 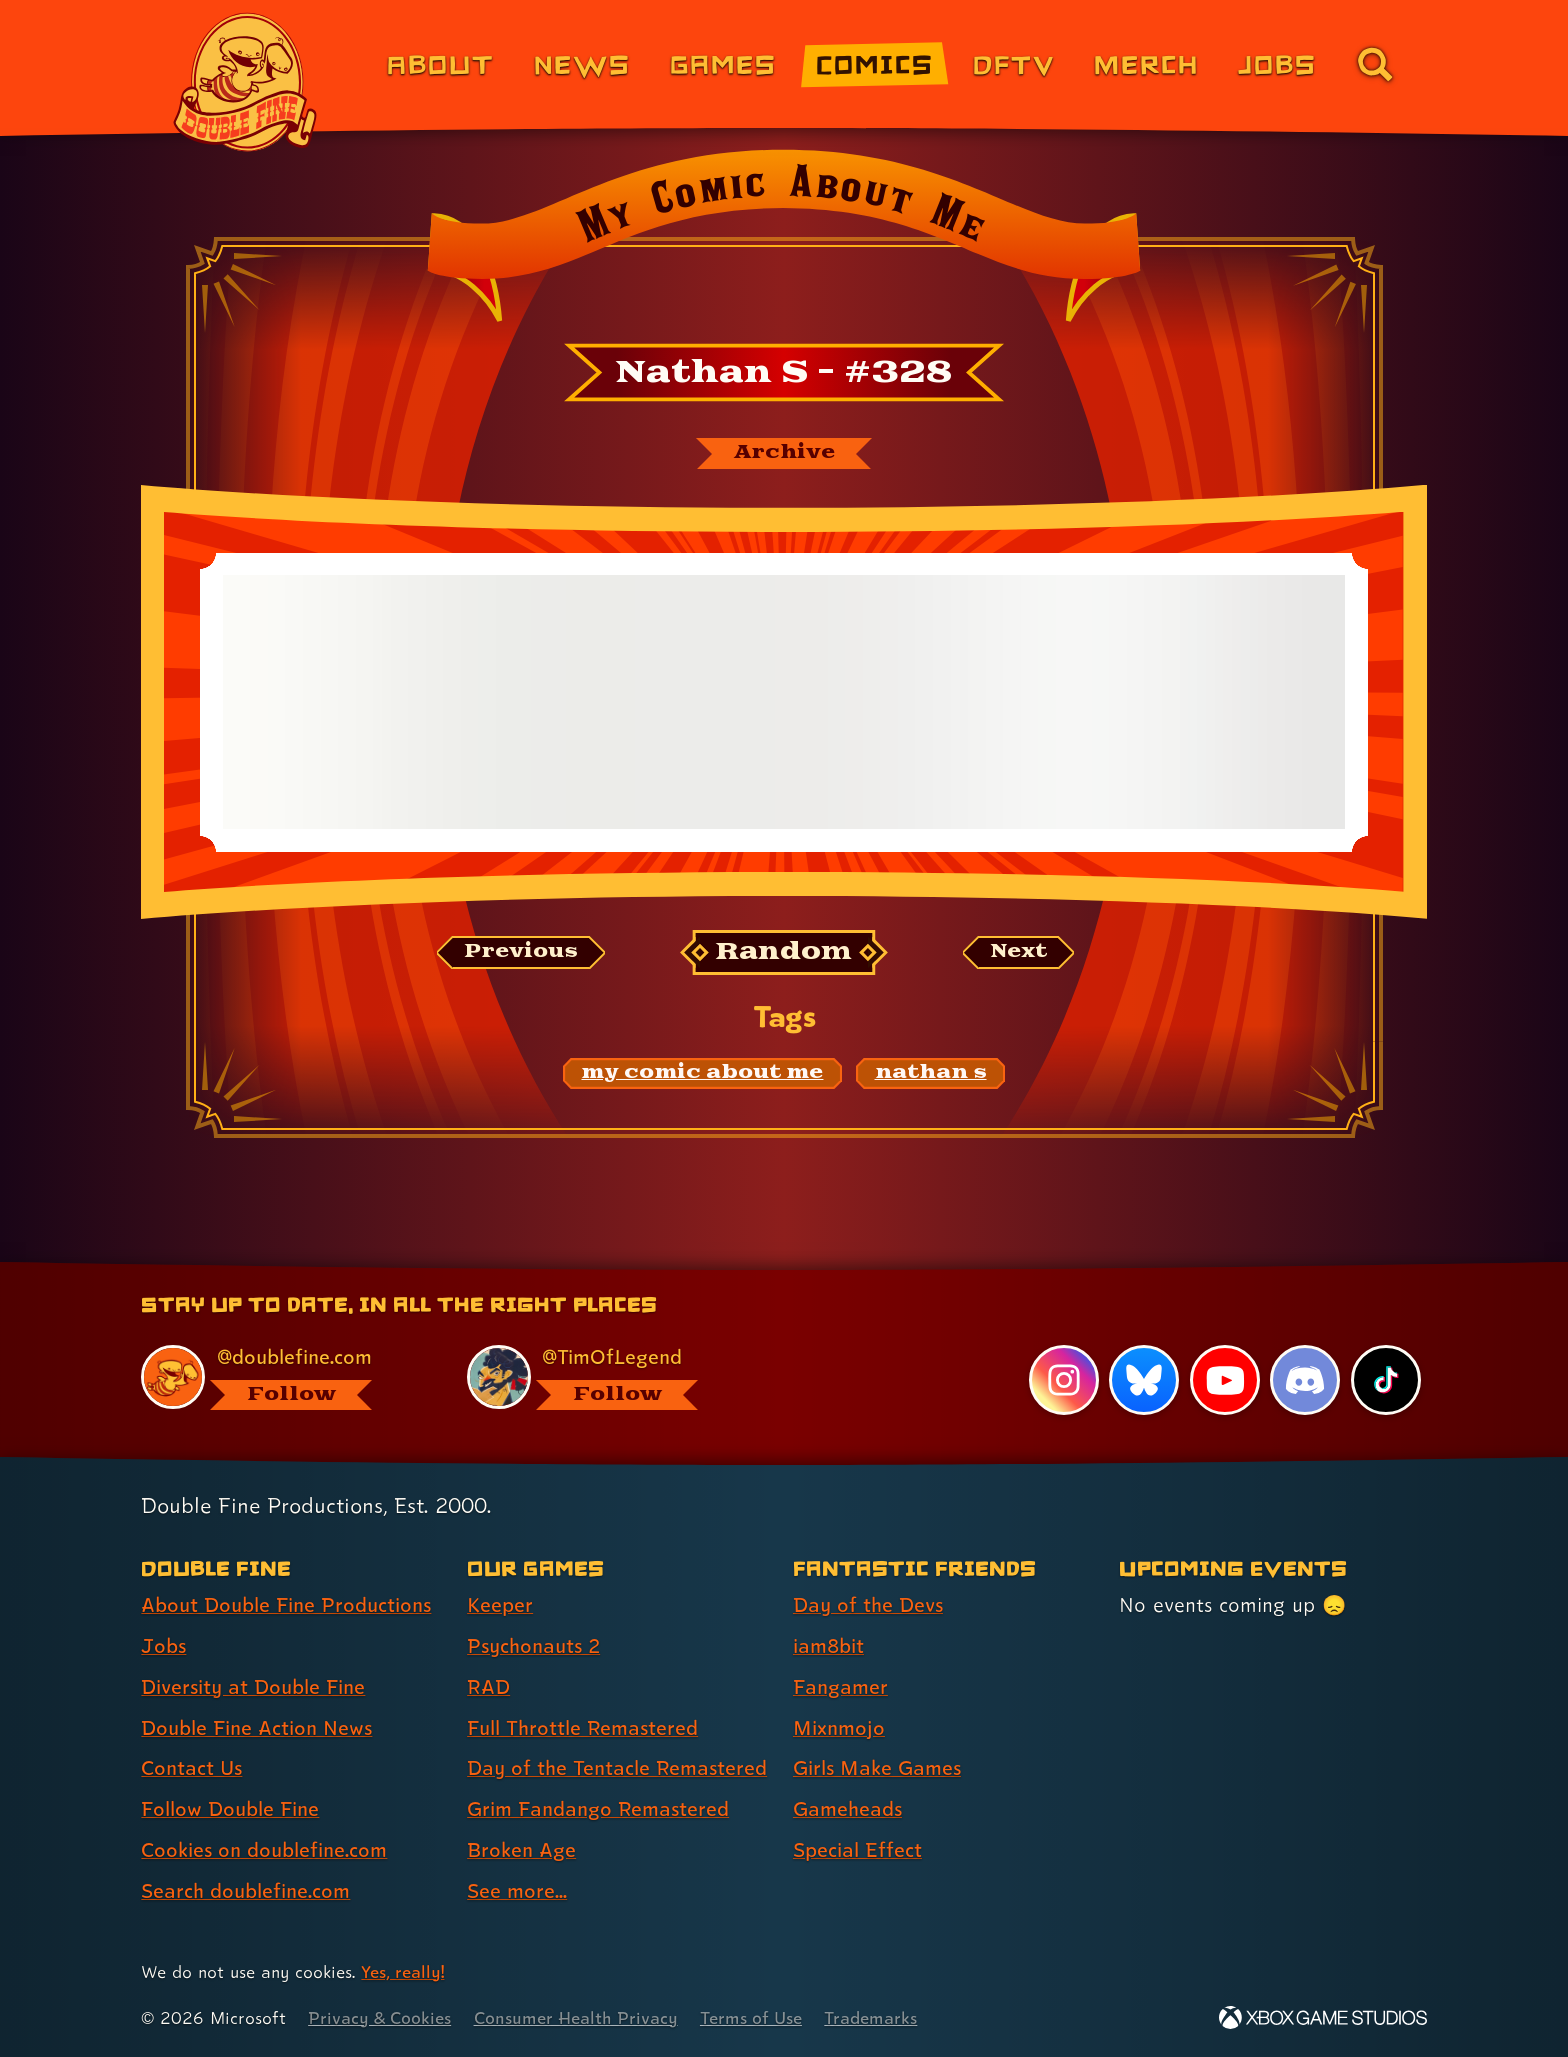 What do you see at coordinates (783, 242) in the screenshot?
I see `[Back to the index page for My Comic About Me]` at bounding box center [783, 242].